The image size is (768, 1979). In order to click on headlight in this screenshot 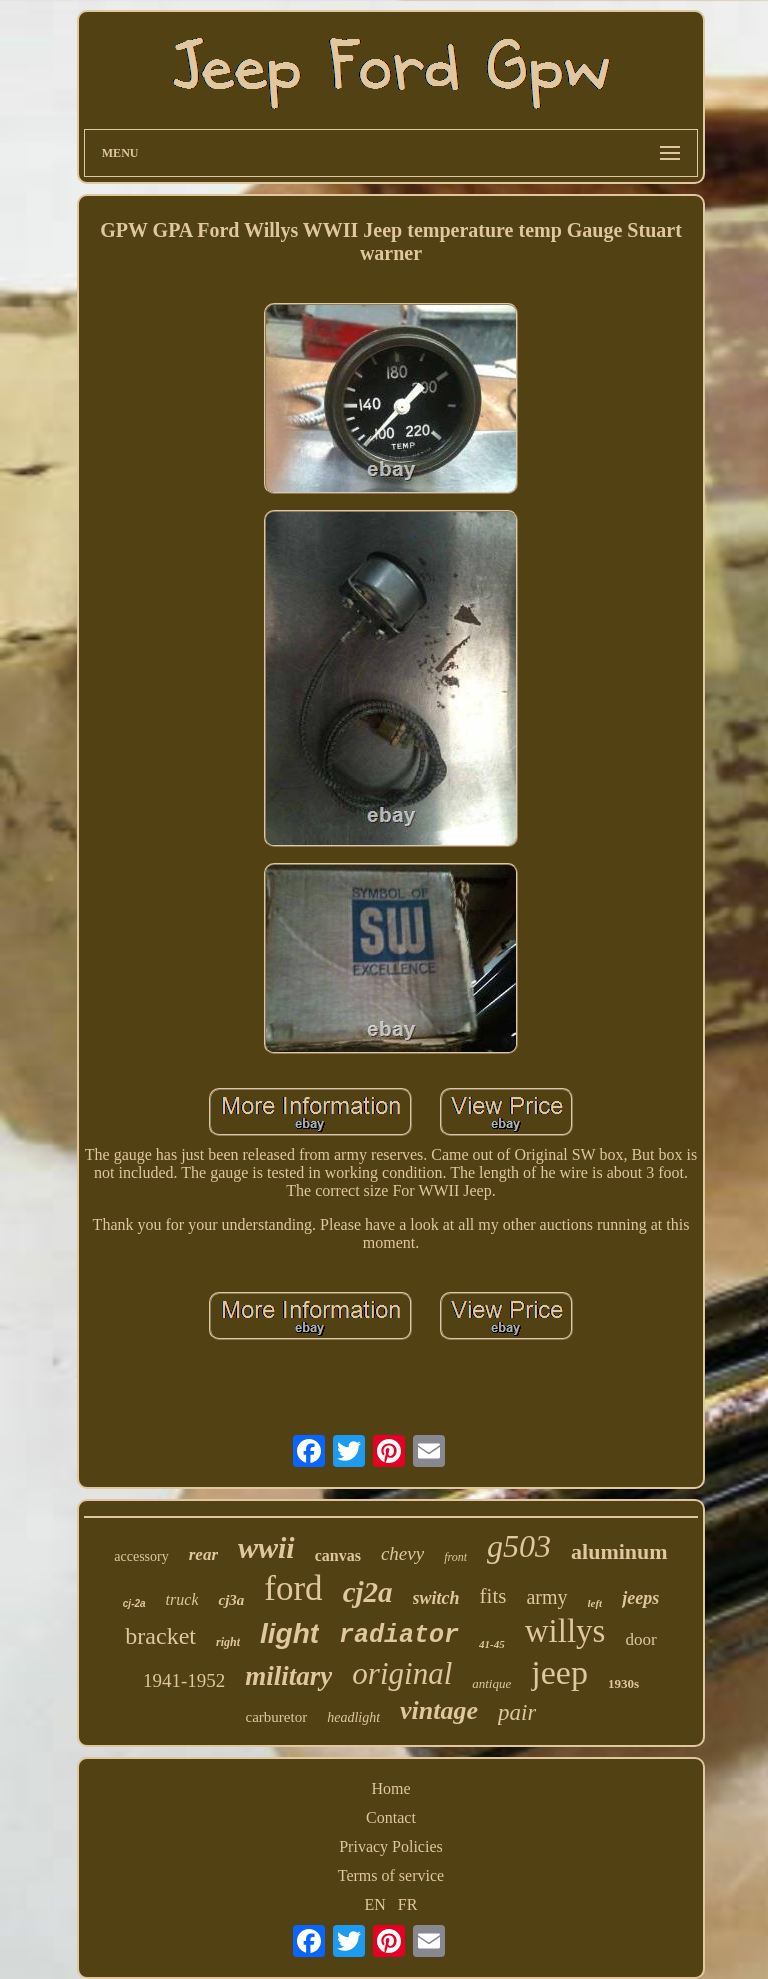, I will do `click(353, 1717)`.